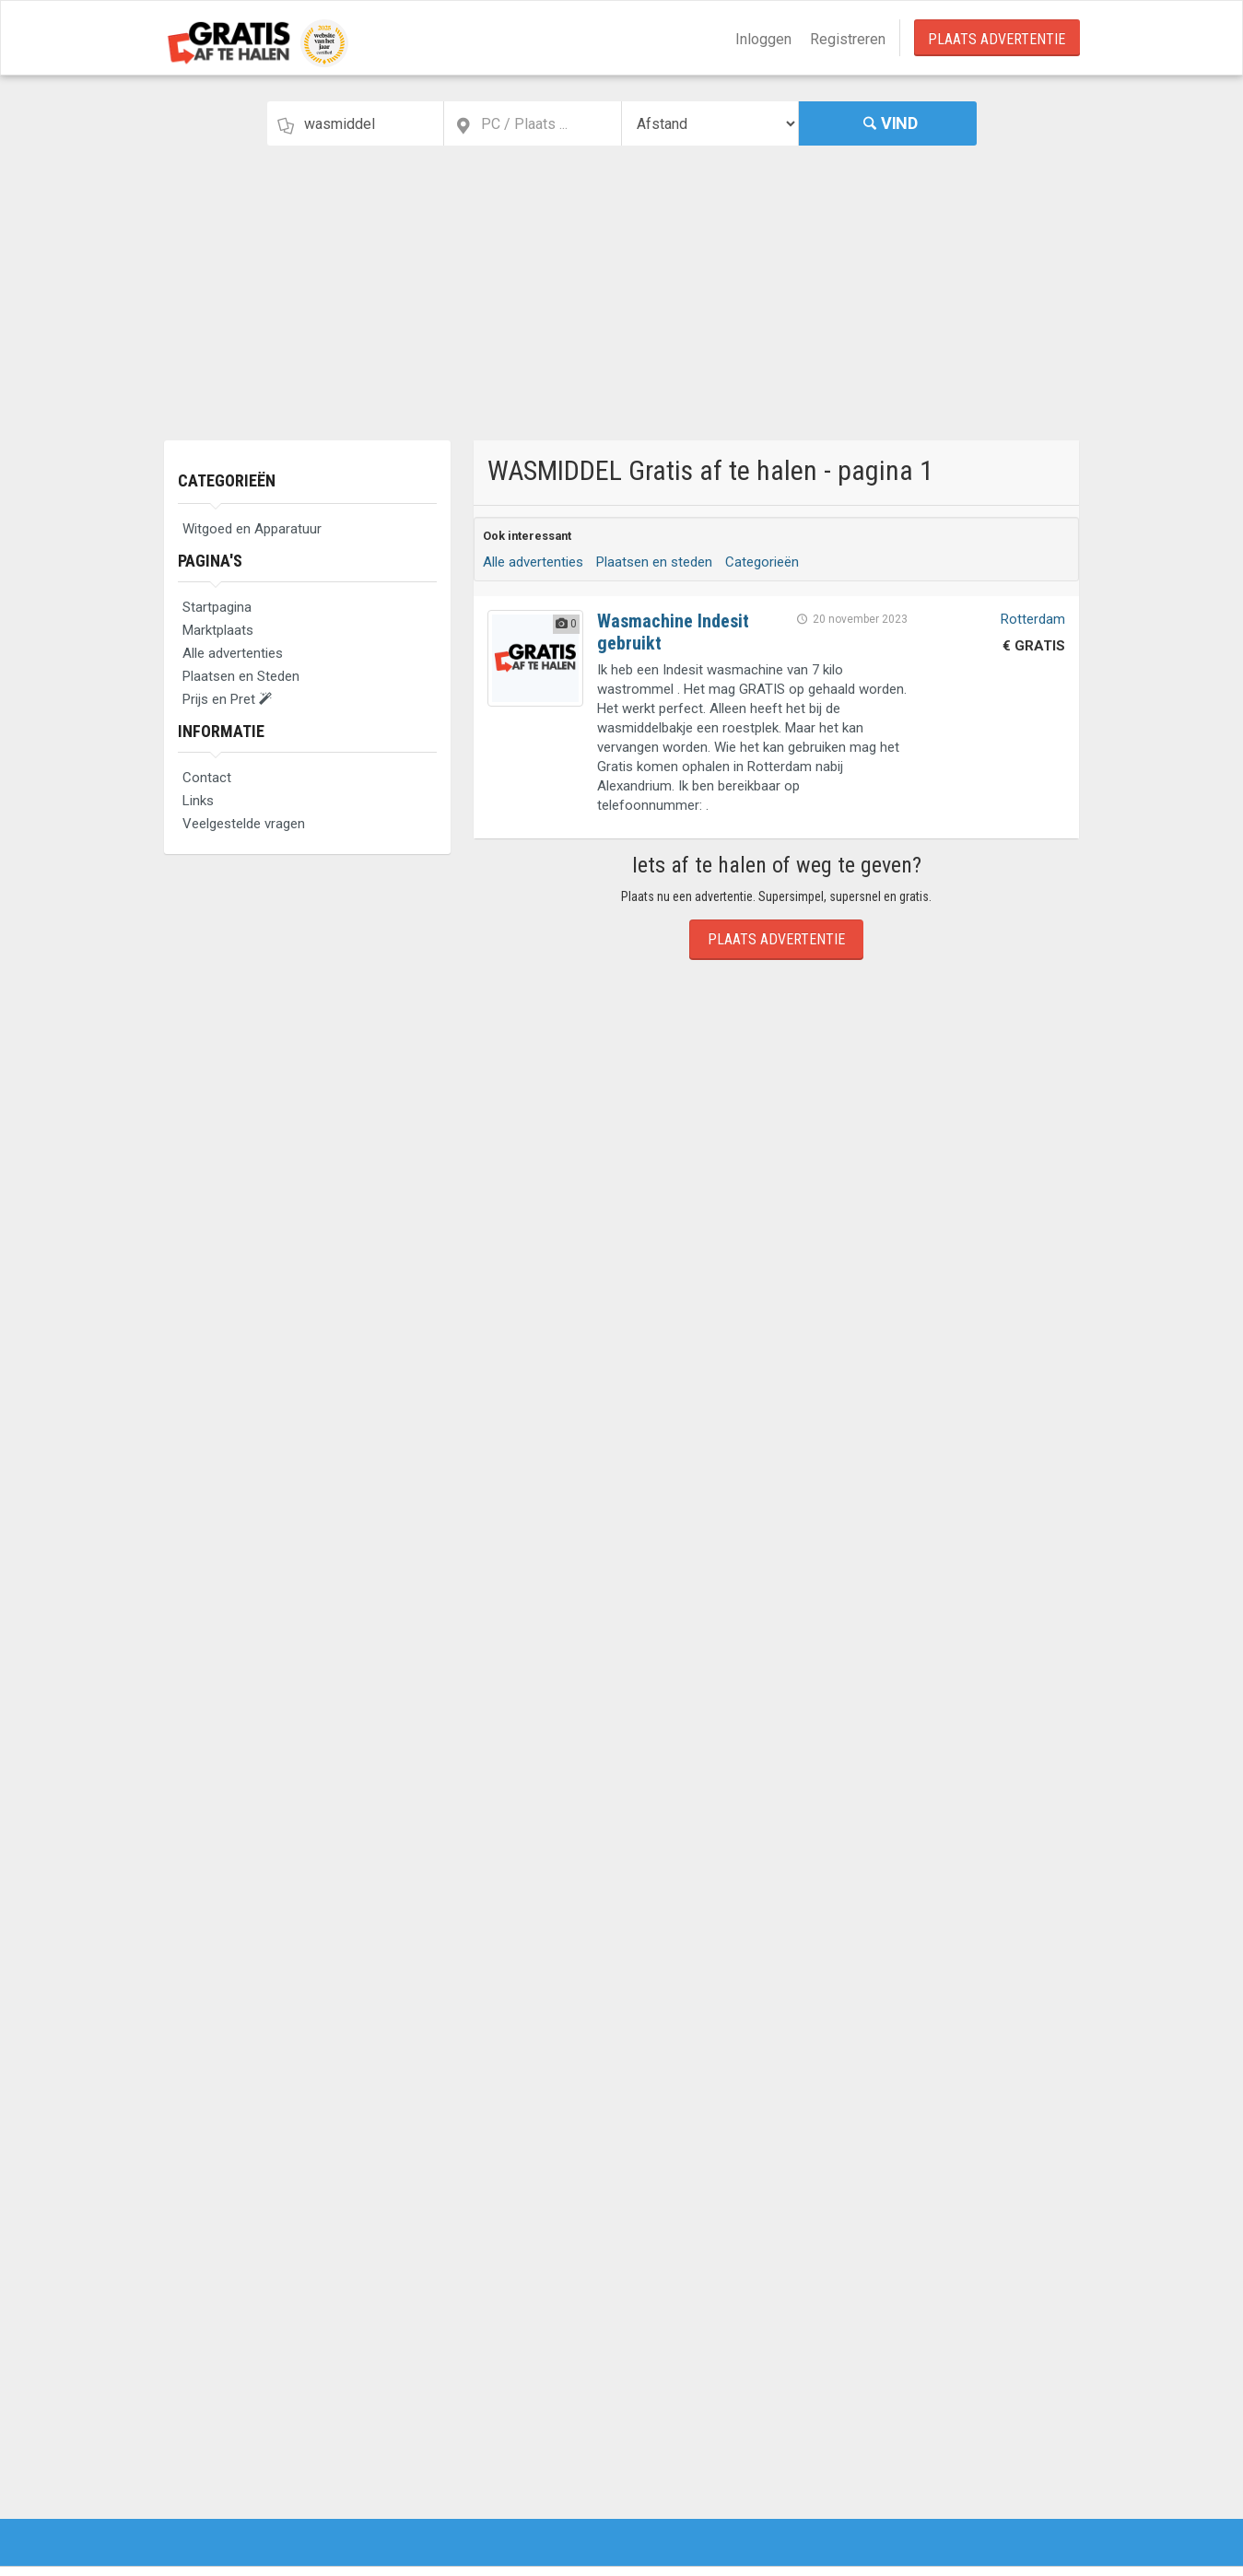  Describe the element at coordinates (654, 562) in the screenshot. I see `Plaatsen en steden` at that location.